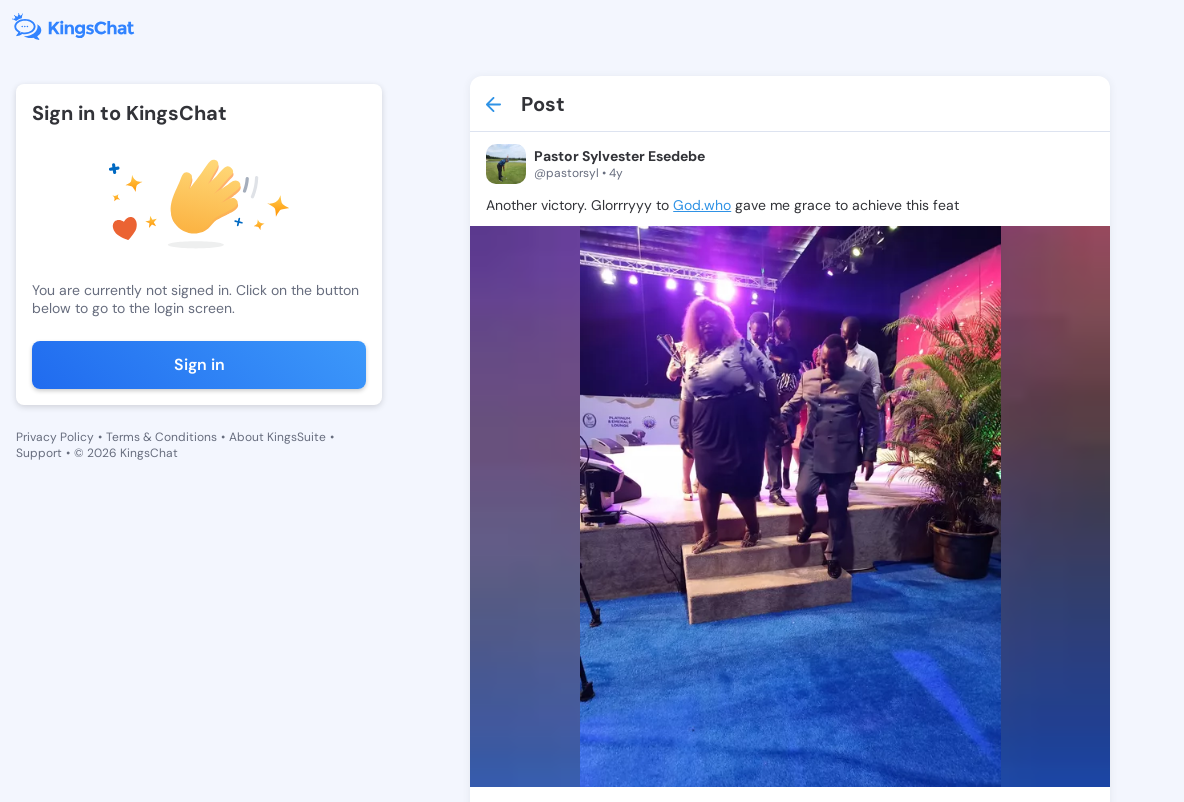 This screenshot has height=802, width=1184. Describe the element at coordinates (619, 156) in the screenshot. I see `Pastor Sylvester Esedebe` at that location.